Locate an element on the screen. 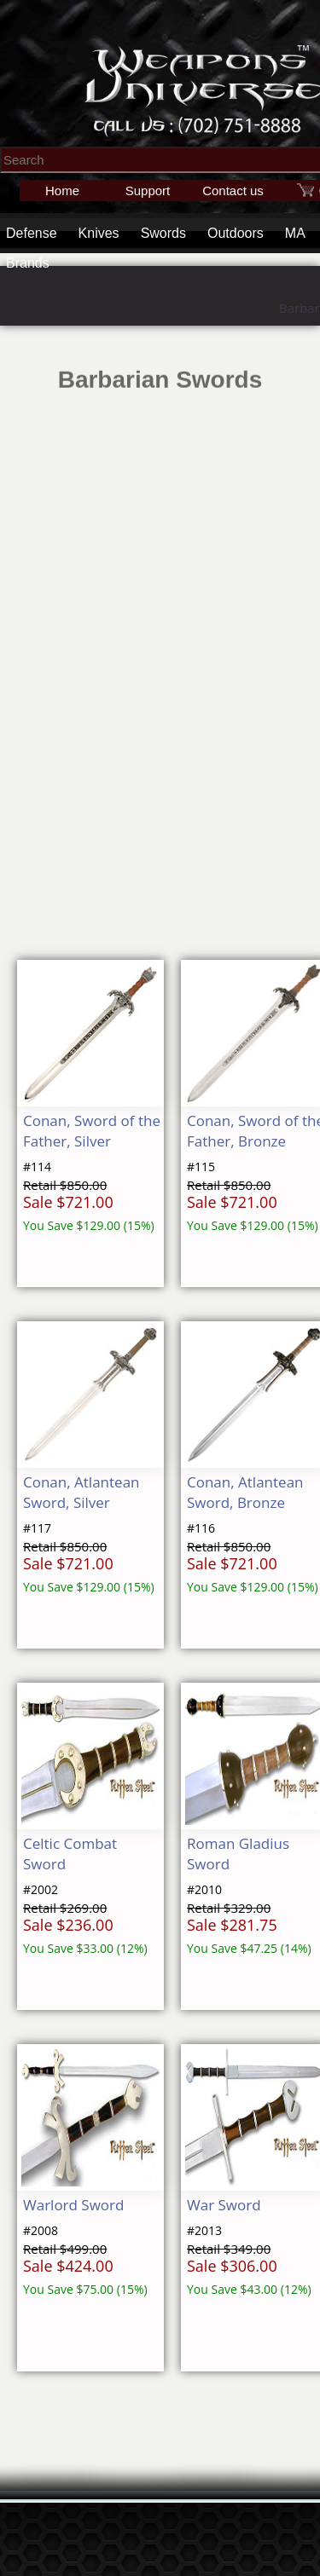 This screenshot has height=2576, width=320. Conan, Atlantean Sword, Silver is located at coordinates (81, 1492).